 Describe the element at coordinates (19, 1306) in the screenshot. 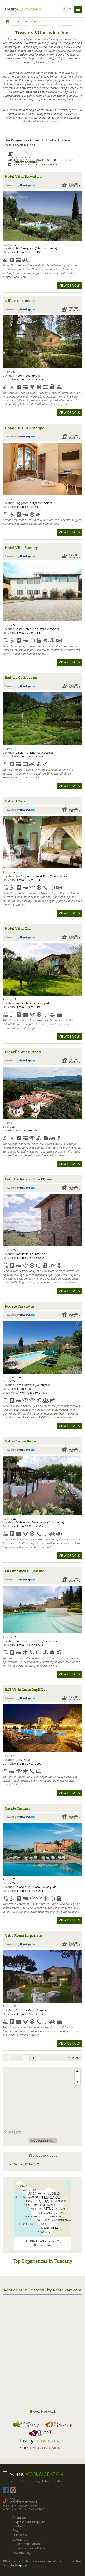

I see `Podere Casarotta` at that location.